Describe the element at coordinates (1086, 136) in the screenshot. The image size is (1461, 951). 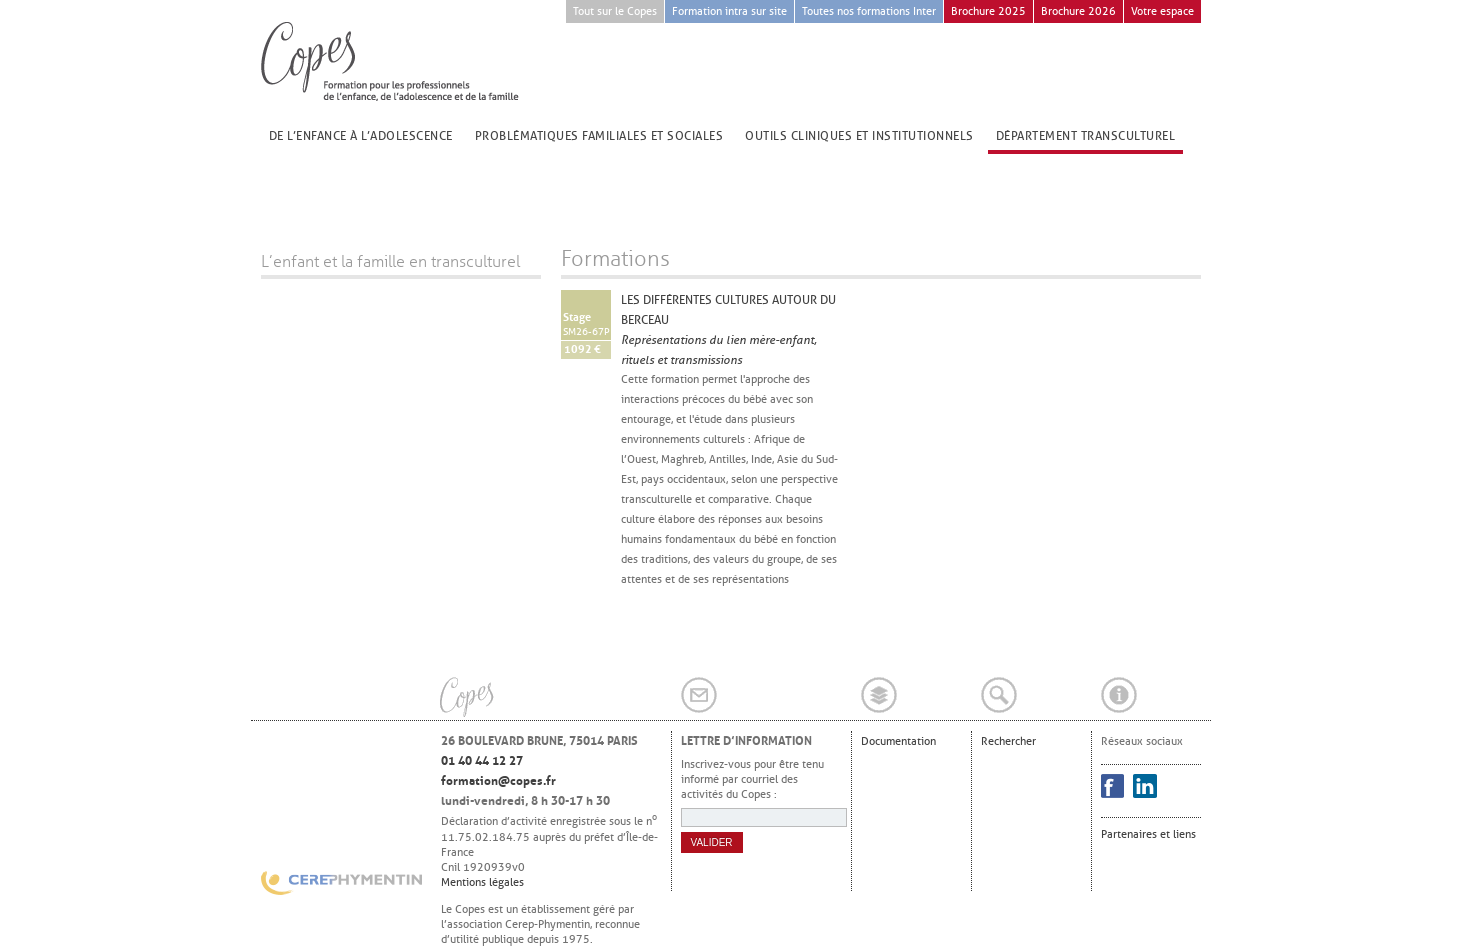
I see `Département transculturel` at that location.